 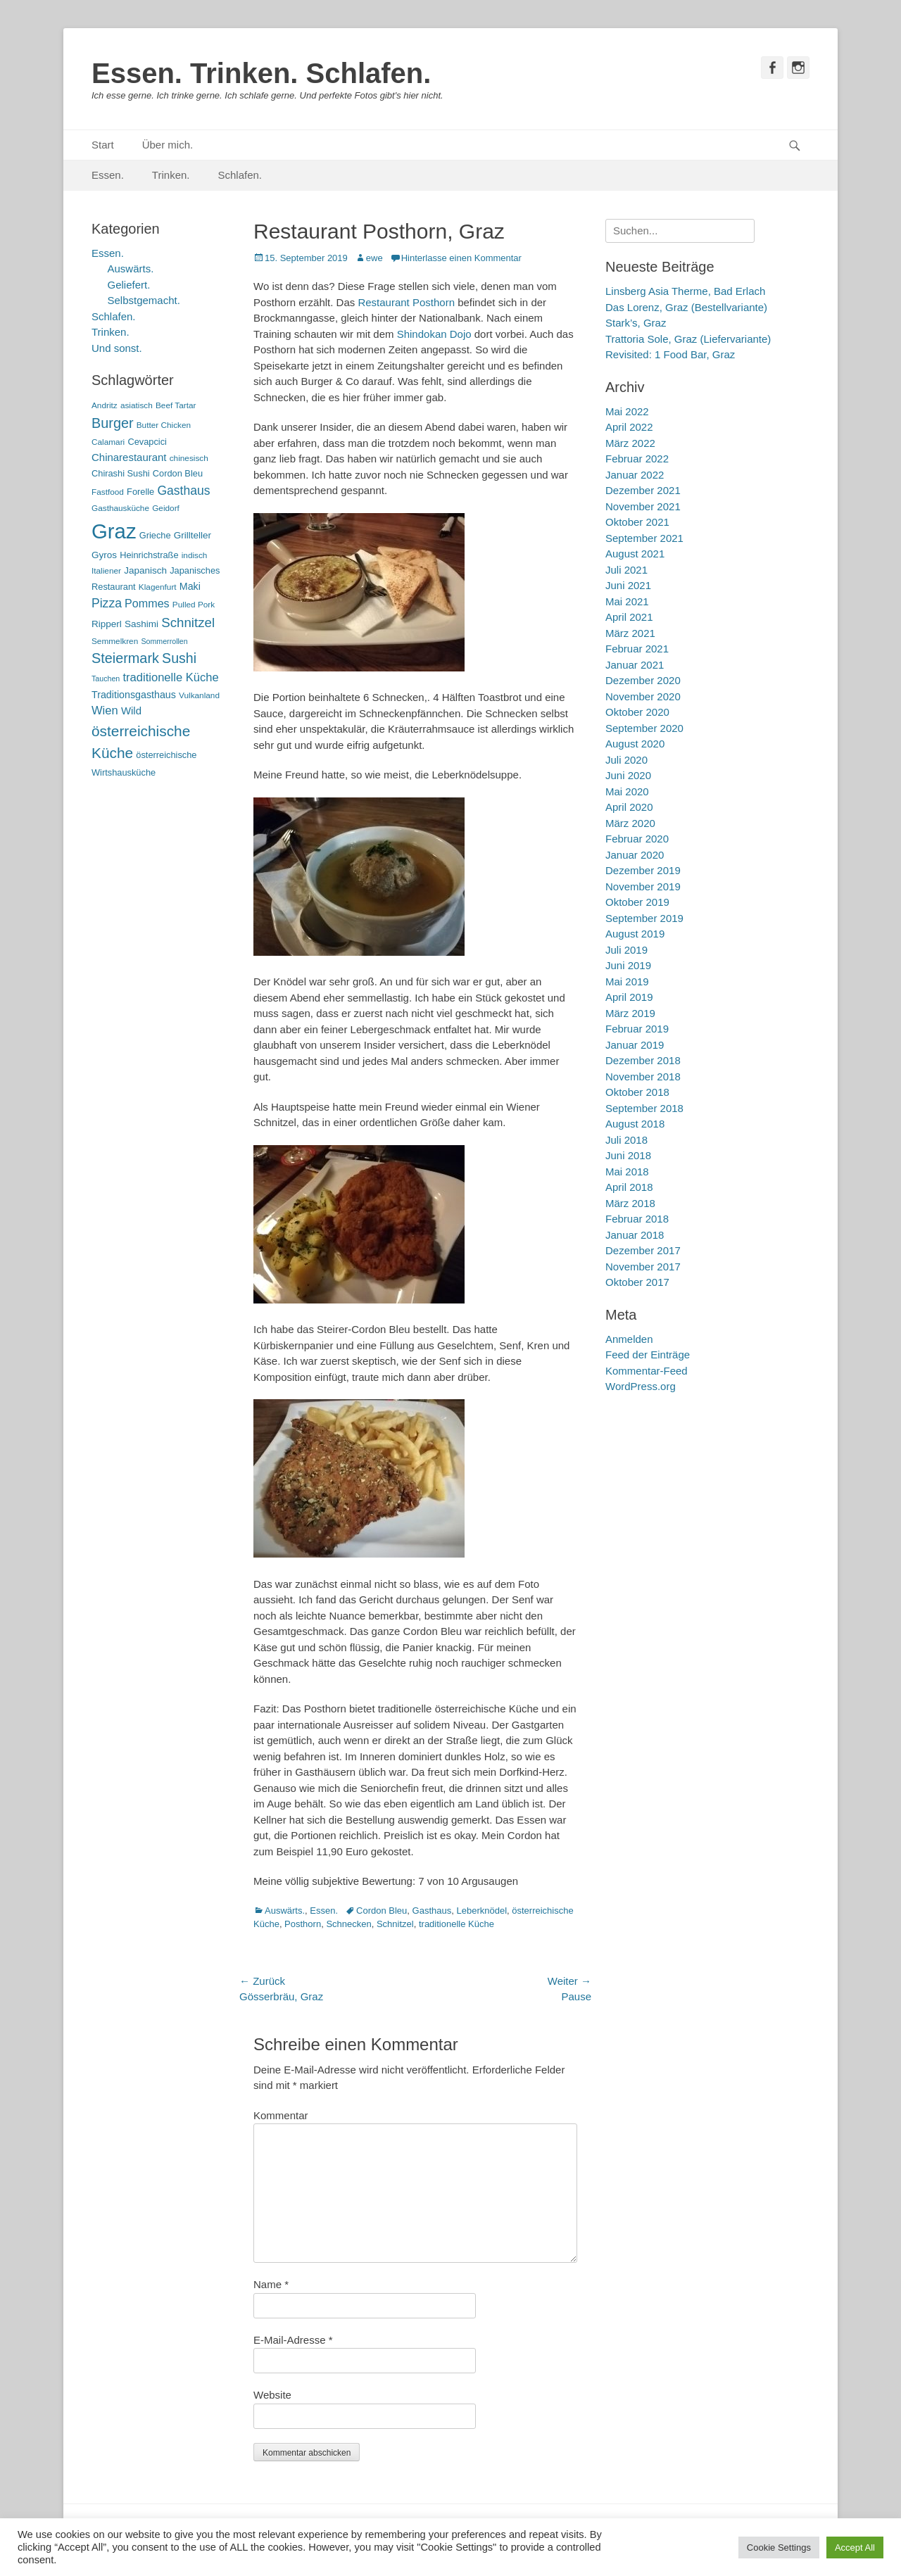 I want to click on Cordon Bleu, so click(x=381, y=1910).